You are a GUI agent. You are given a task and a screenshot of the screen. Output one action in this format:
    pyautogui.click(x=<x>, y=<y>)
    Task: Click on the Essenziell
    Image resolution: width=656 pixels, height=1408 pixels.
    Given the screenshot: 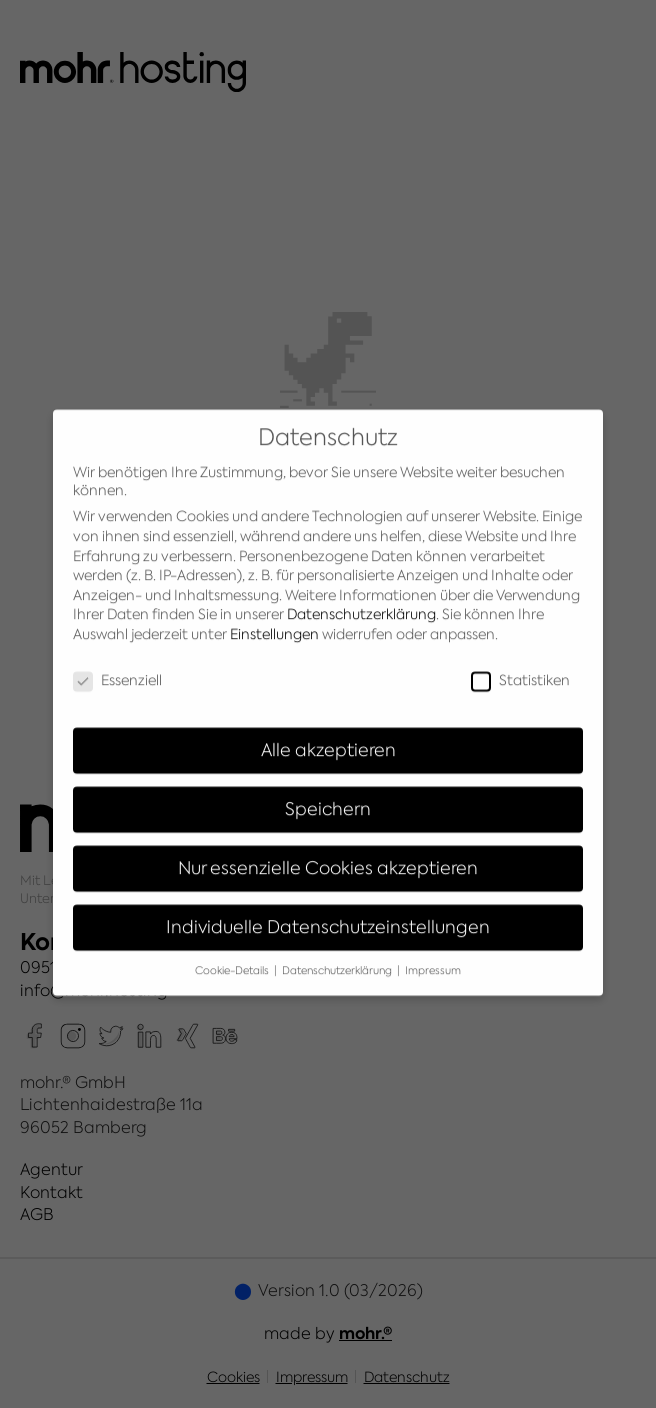 What is the action you would take?
    pyautogui.click(x=117, y=667)
    